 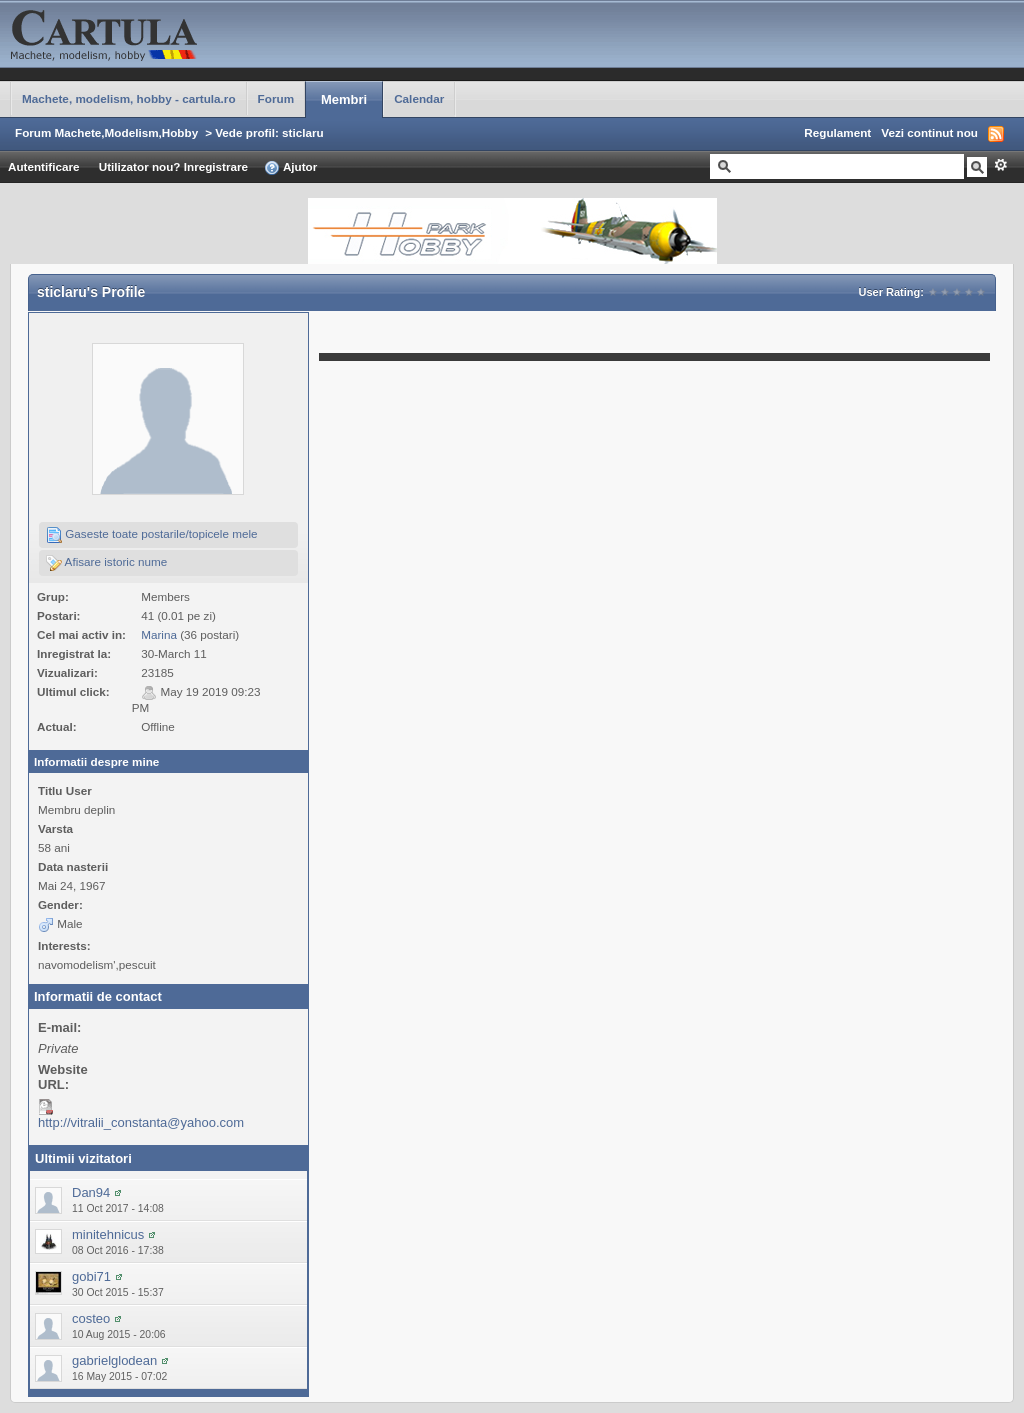 What do you see at coordinates (290, 168) in the screenshot?
I see `Ajutor` at bounding box center [290, 168].